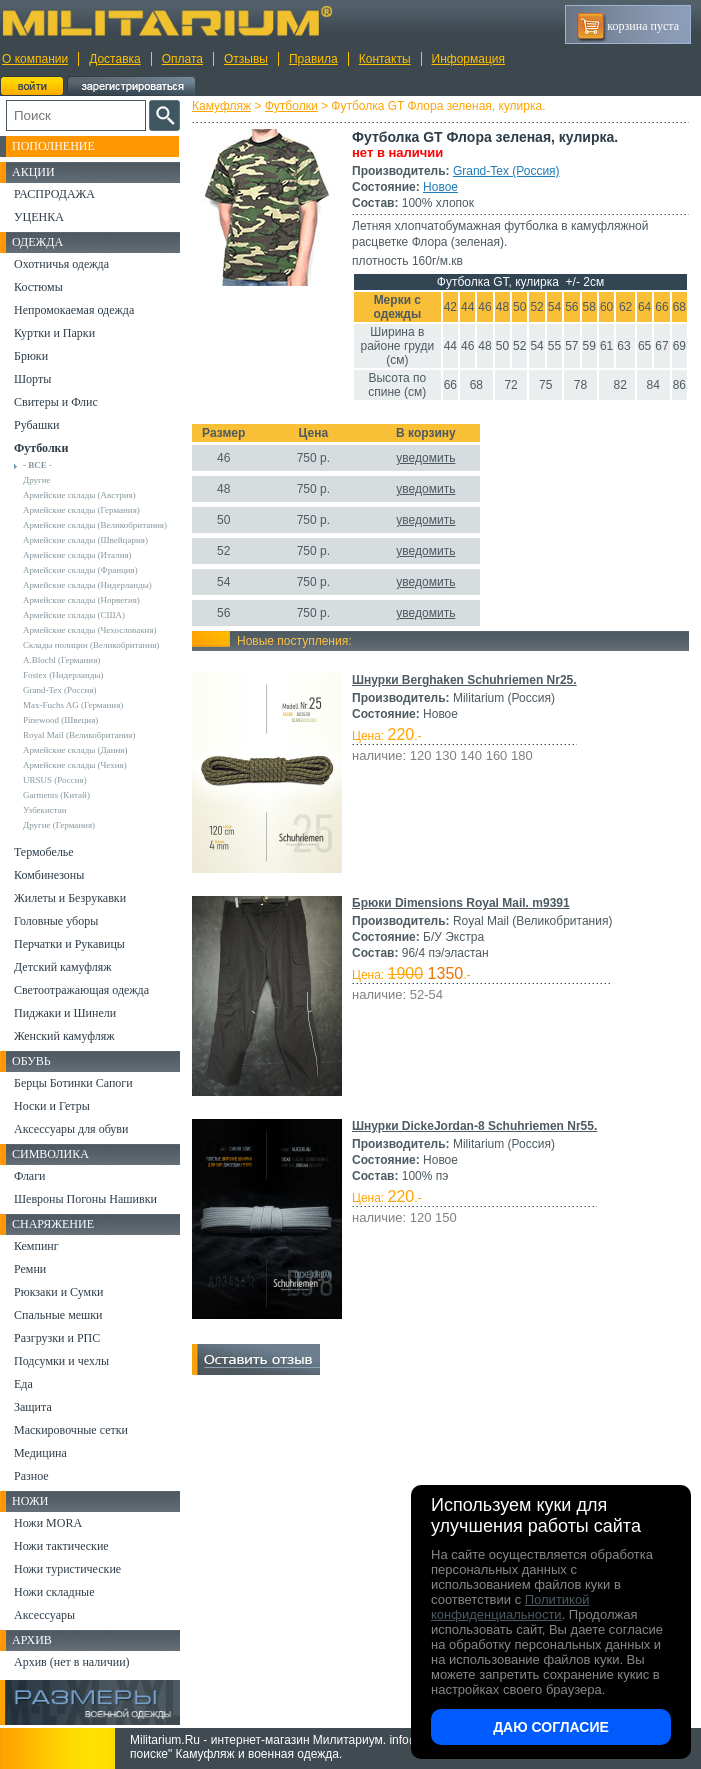 This screenshot has width=701, height=1769. What do you see at coordinates (44, 852) in the screenshot?
I see `Термобелье` at bounding box center [44, 852].